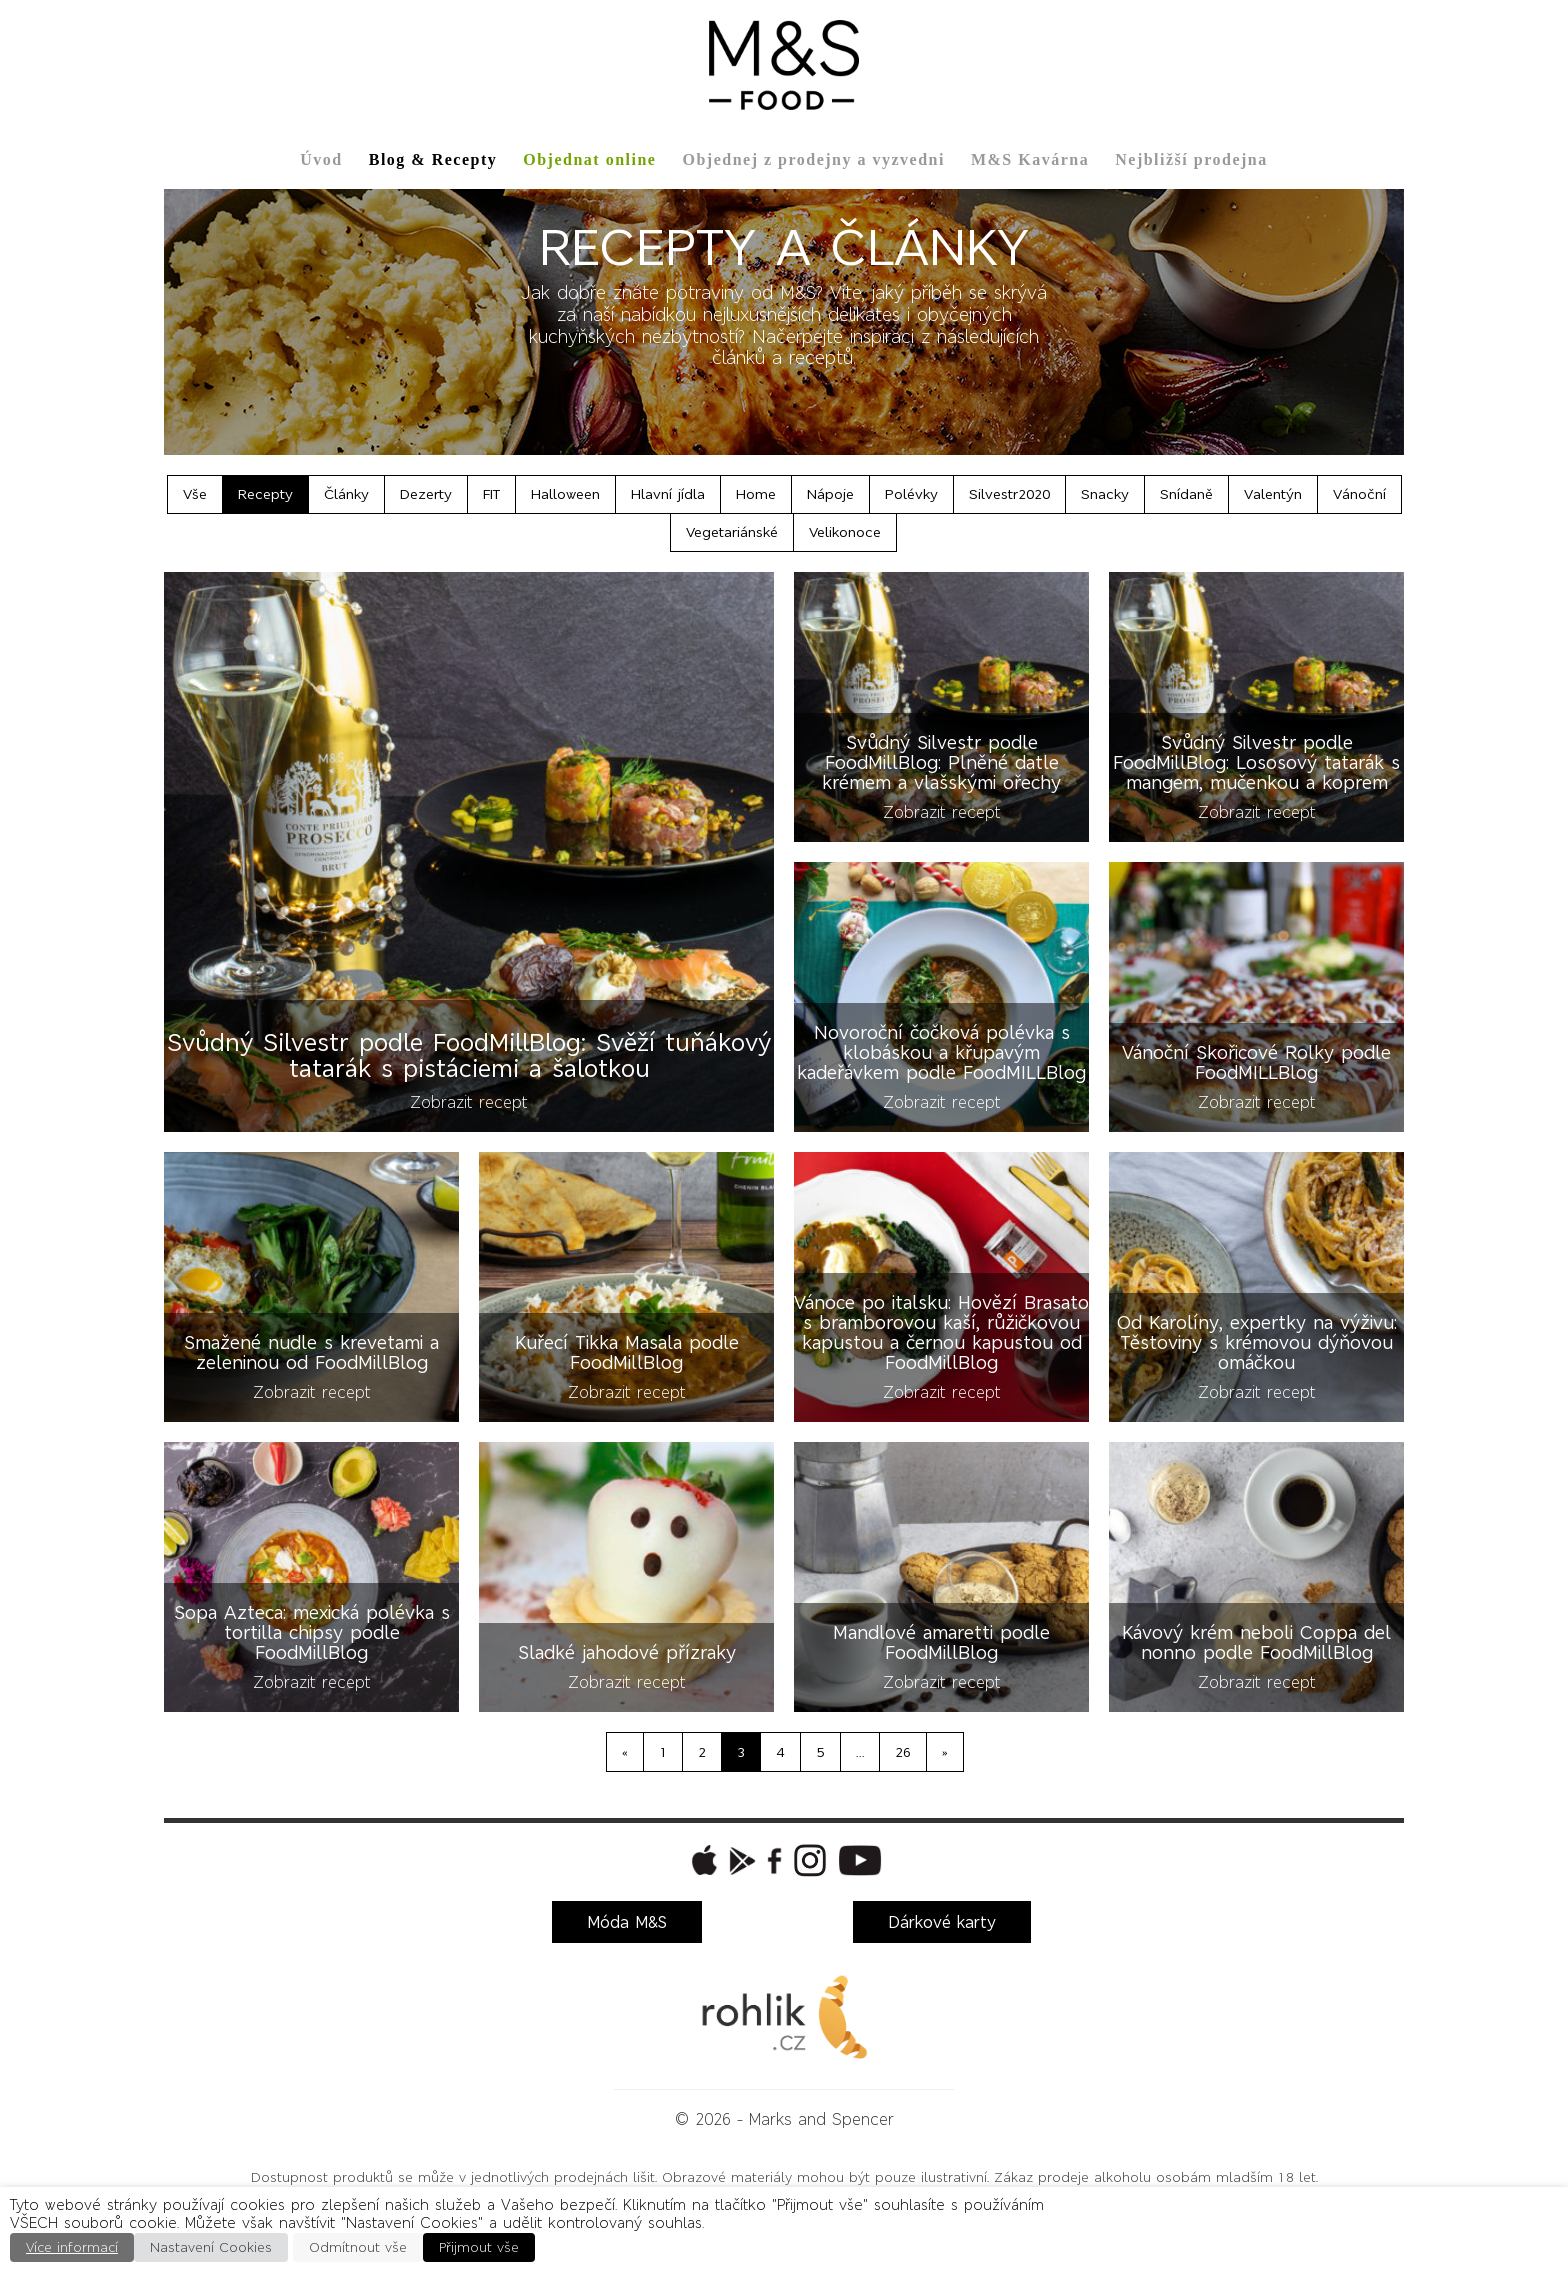  What do you see at coordinates (1359, 494) in the screenshot?
I see `Vánoční` at bounding box center [1359, 494].